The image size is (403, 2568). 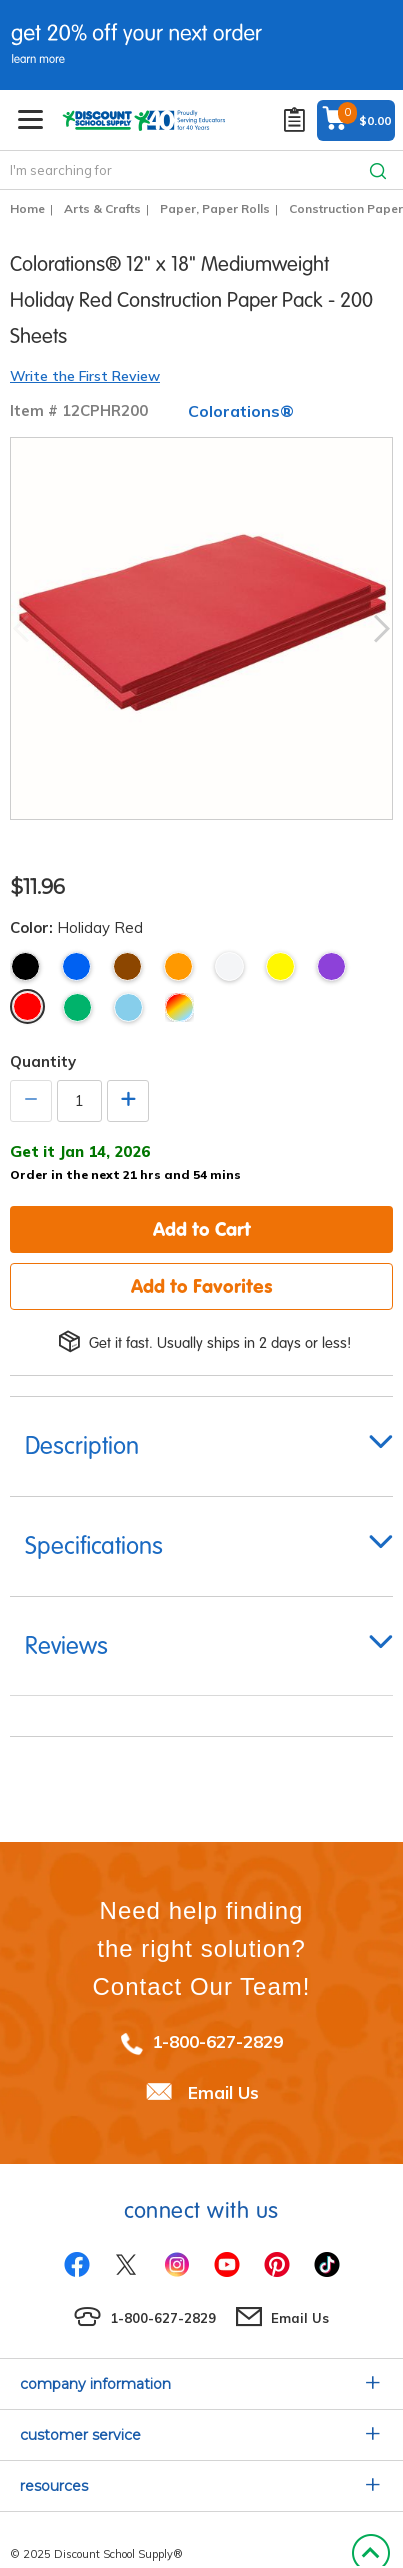 I want to click on White, so click(x=229, y=966).